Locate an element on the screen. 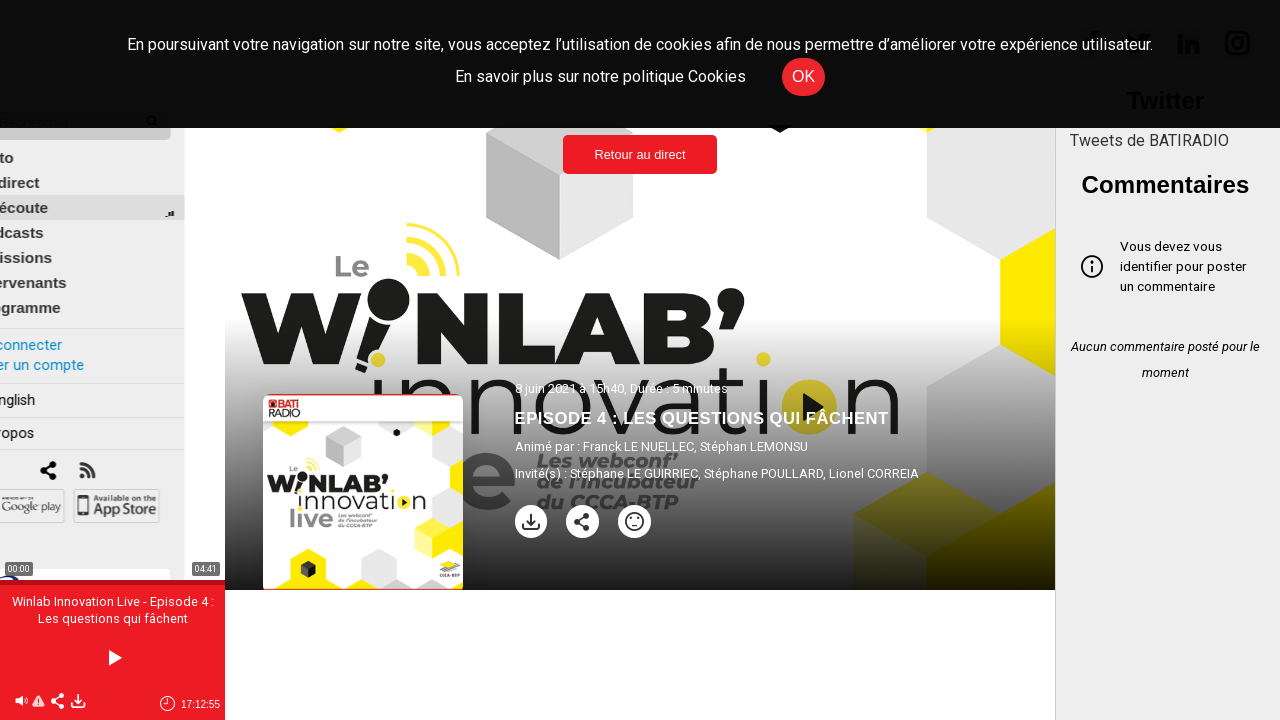  Stéphan LEMONSU is located at coordinates (754, 446).